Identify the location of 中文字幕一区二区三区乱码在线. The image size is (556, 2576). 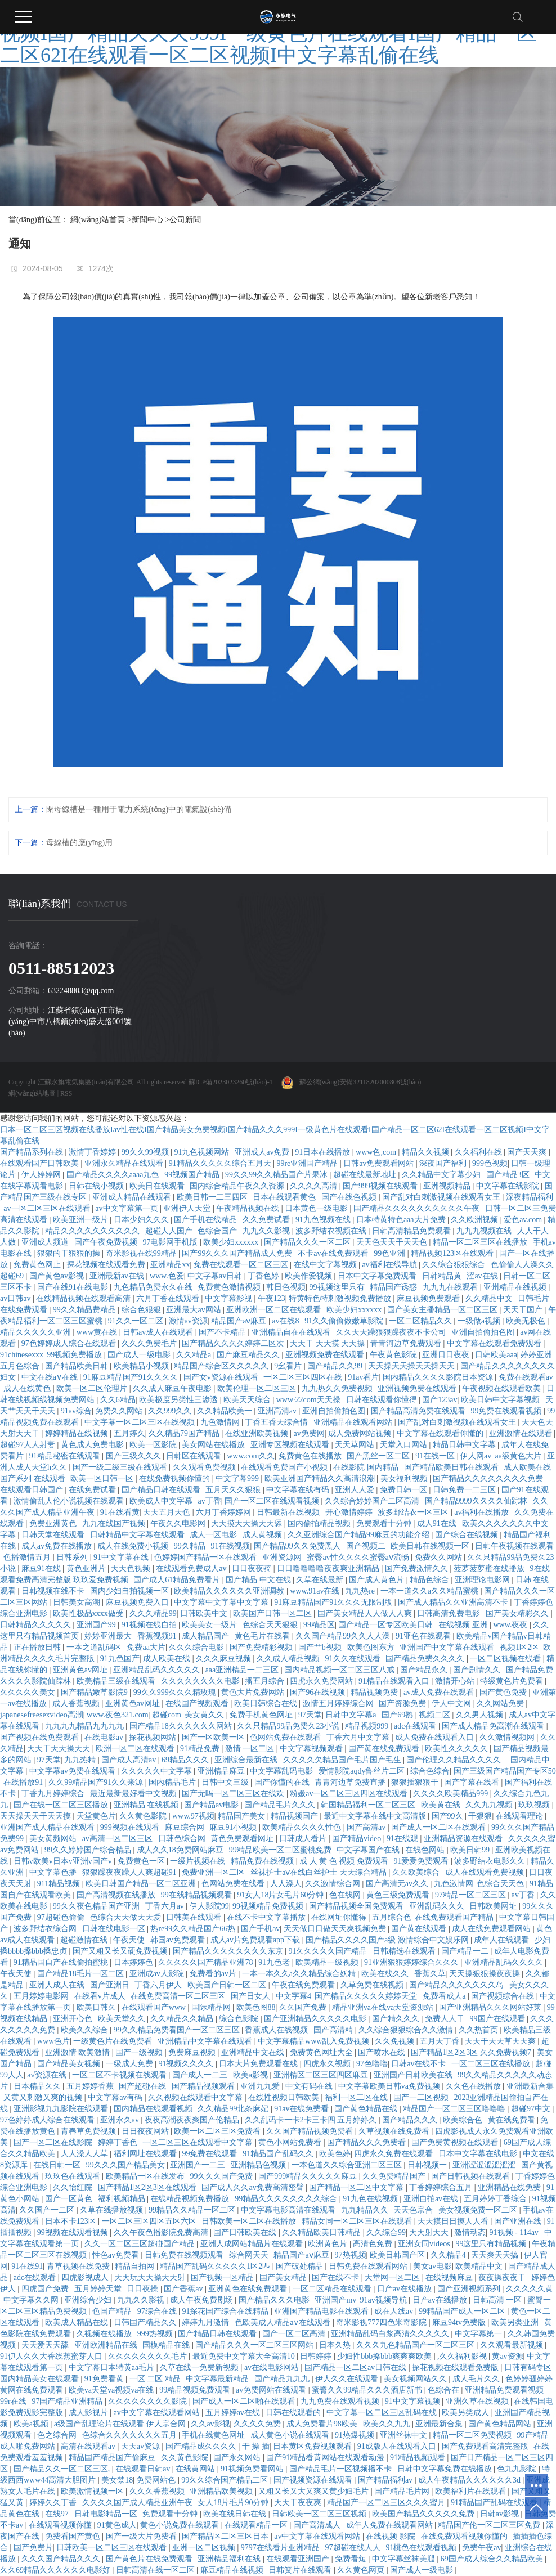
(382, 2412).